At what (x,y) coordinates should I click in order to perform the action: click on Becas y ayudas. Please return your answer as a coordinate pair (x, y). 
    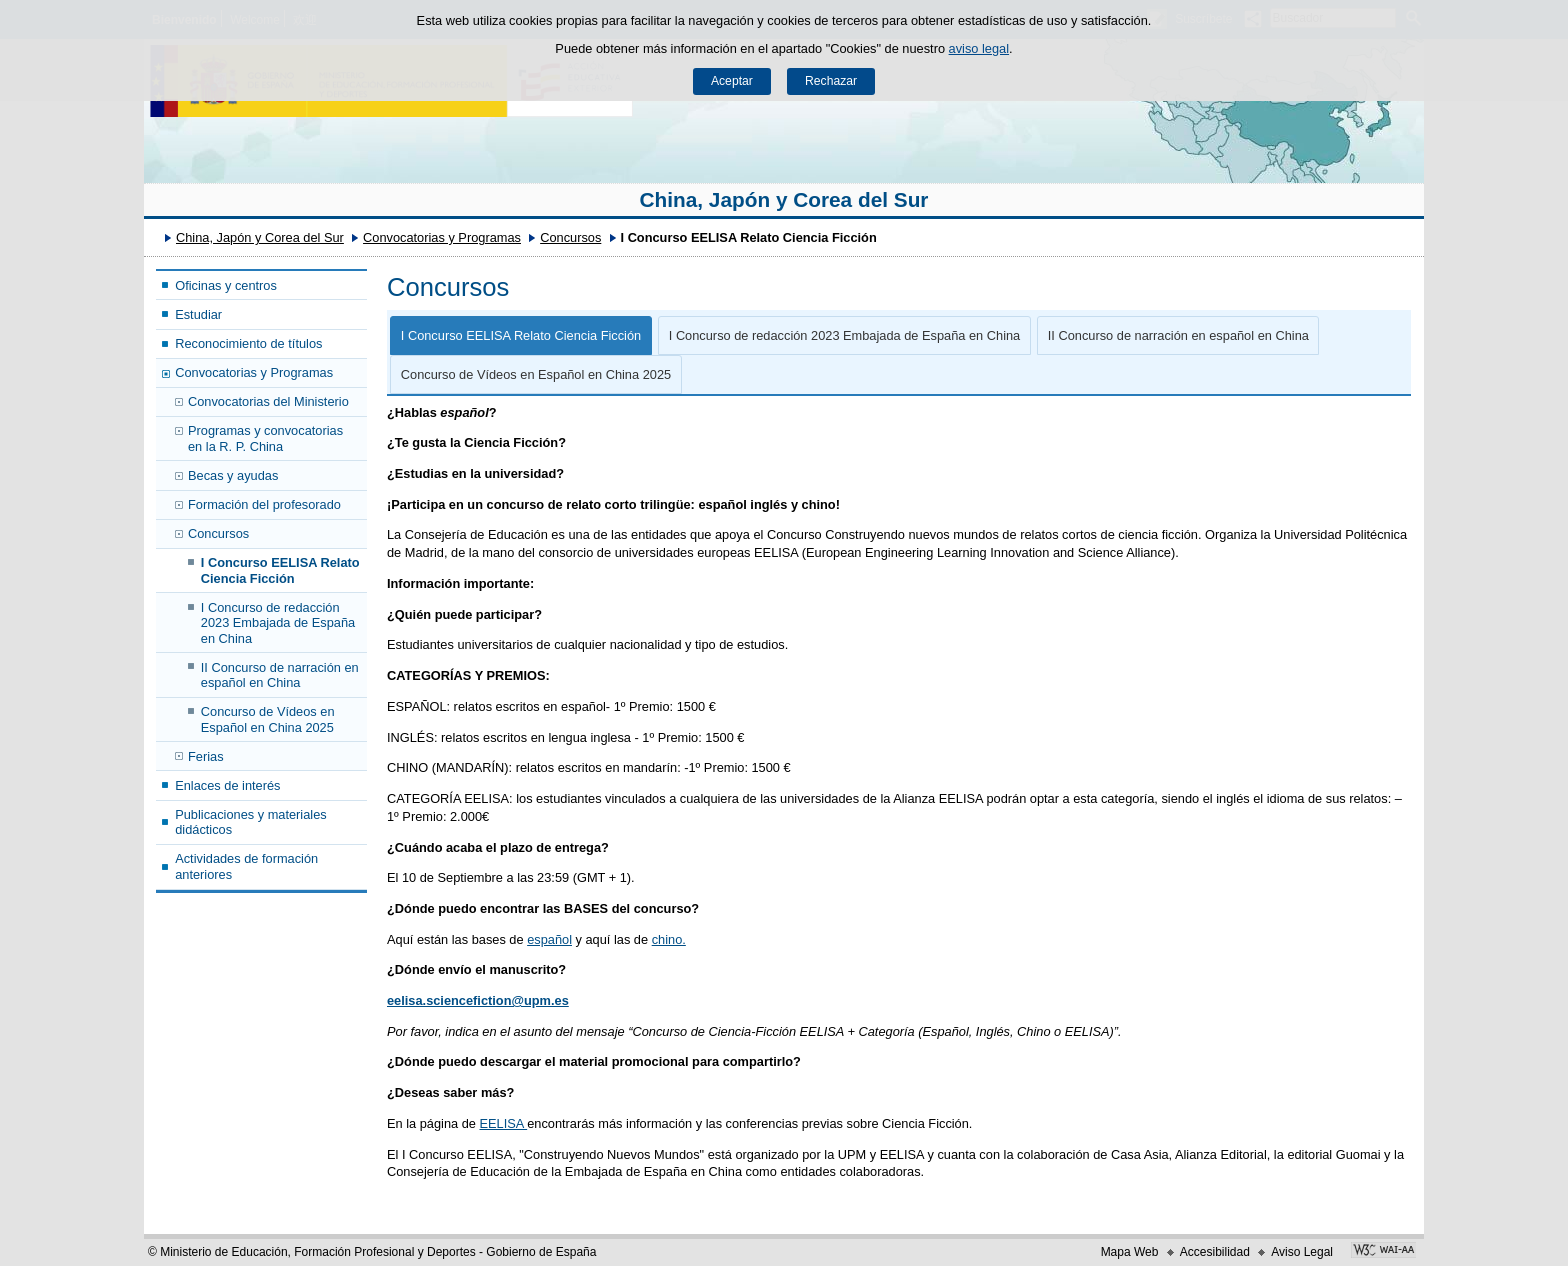
    Looking at the image, I should click on (233, 475).